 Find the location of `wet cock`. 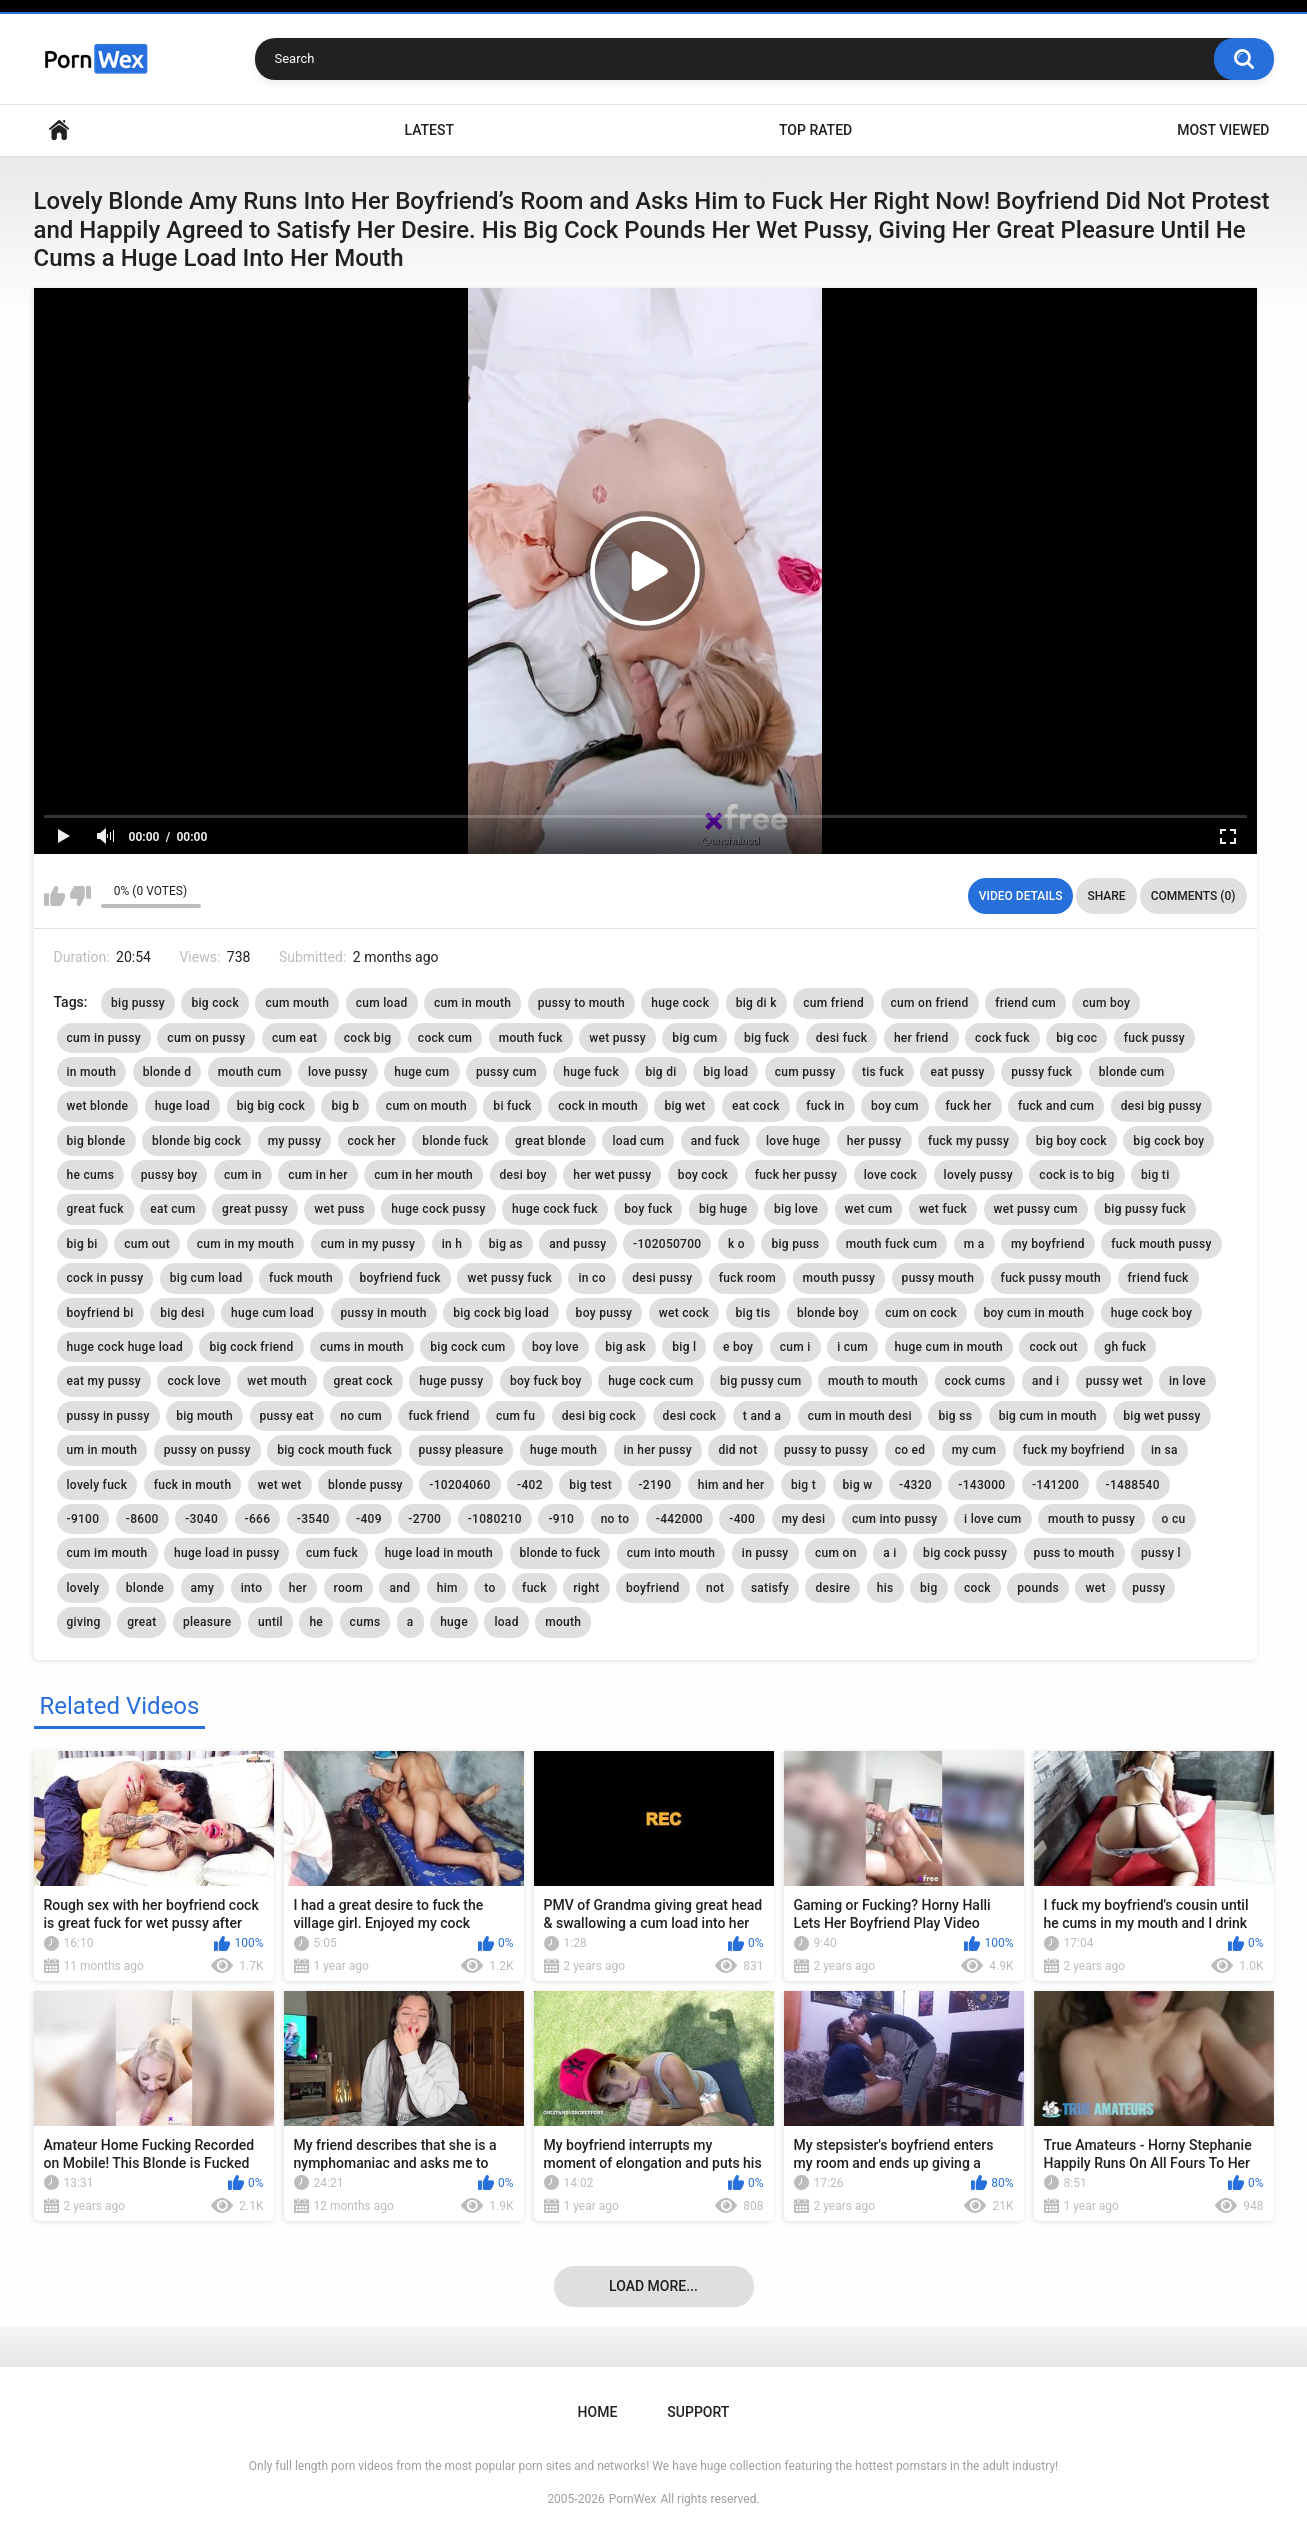

wet cock is located at coordinates (684, 1313).